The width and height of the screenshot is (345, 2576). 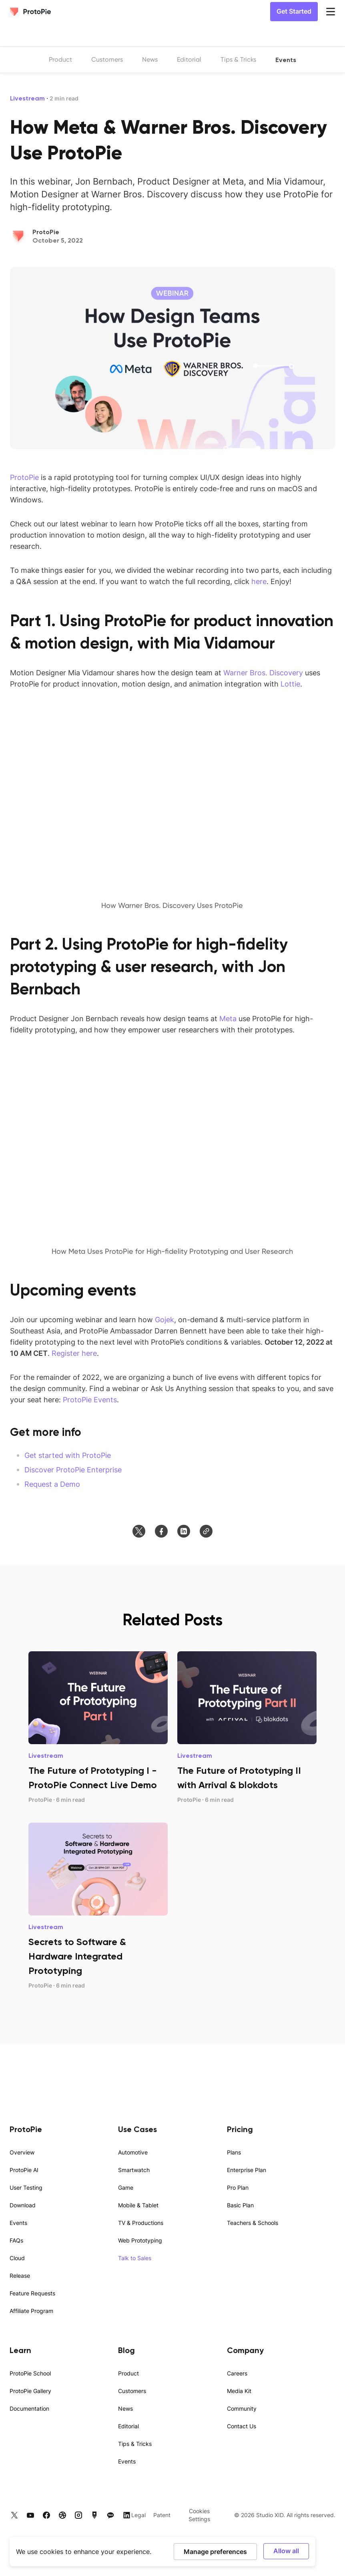 What do you see at coordinates (29, 2408) in the screenshot?
I see `Documentation` at bounding box center [29, 2408].